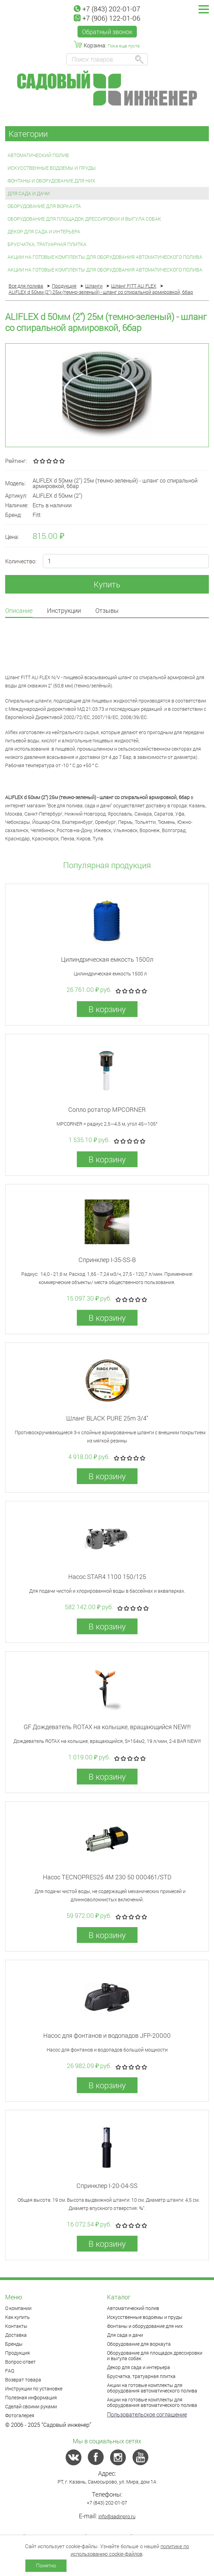 This screenshot has width=214, height=2576. I want to click on Вопрос-ответ, so click(20, 2361).